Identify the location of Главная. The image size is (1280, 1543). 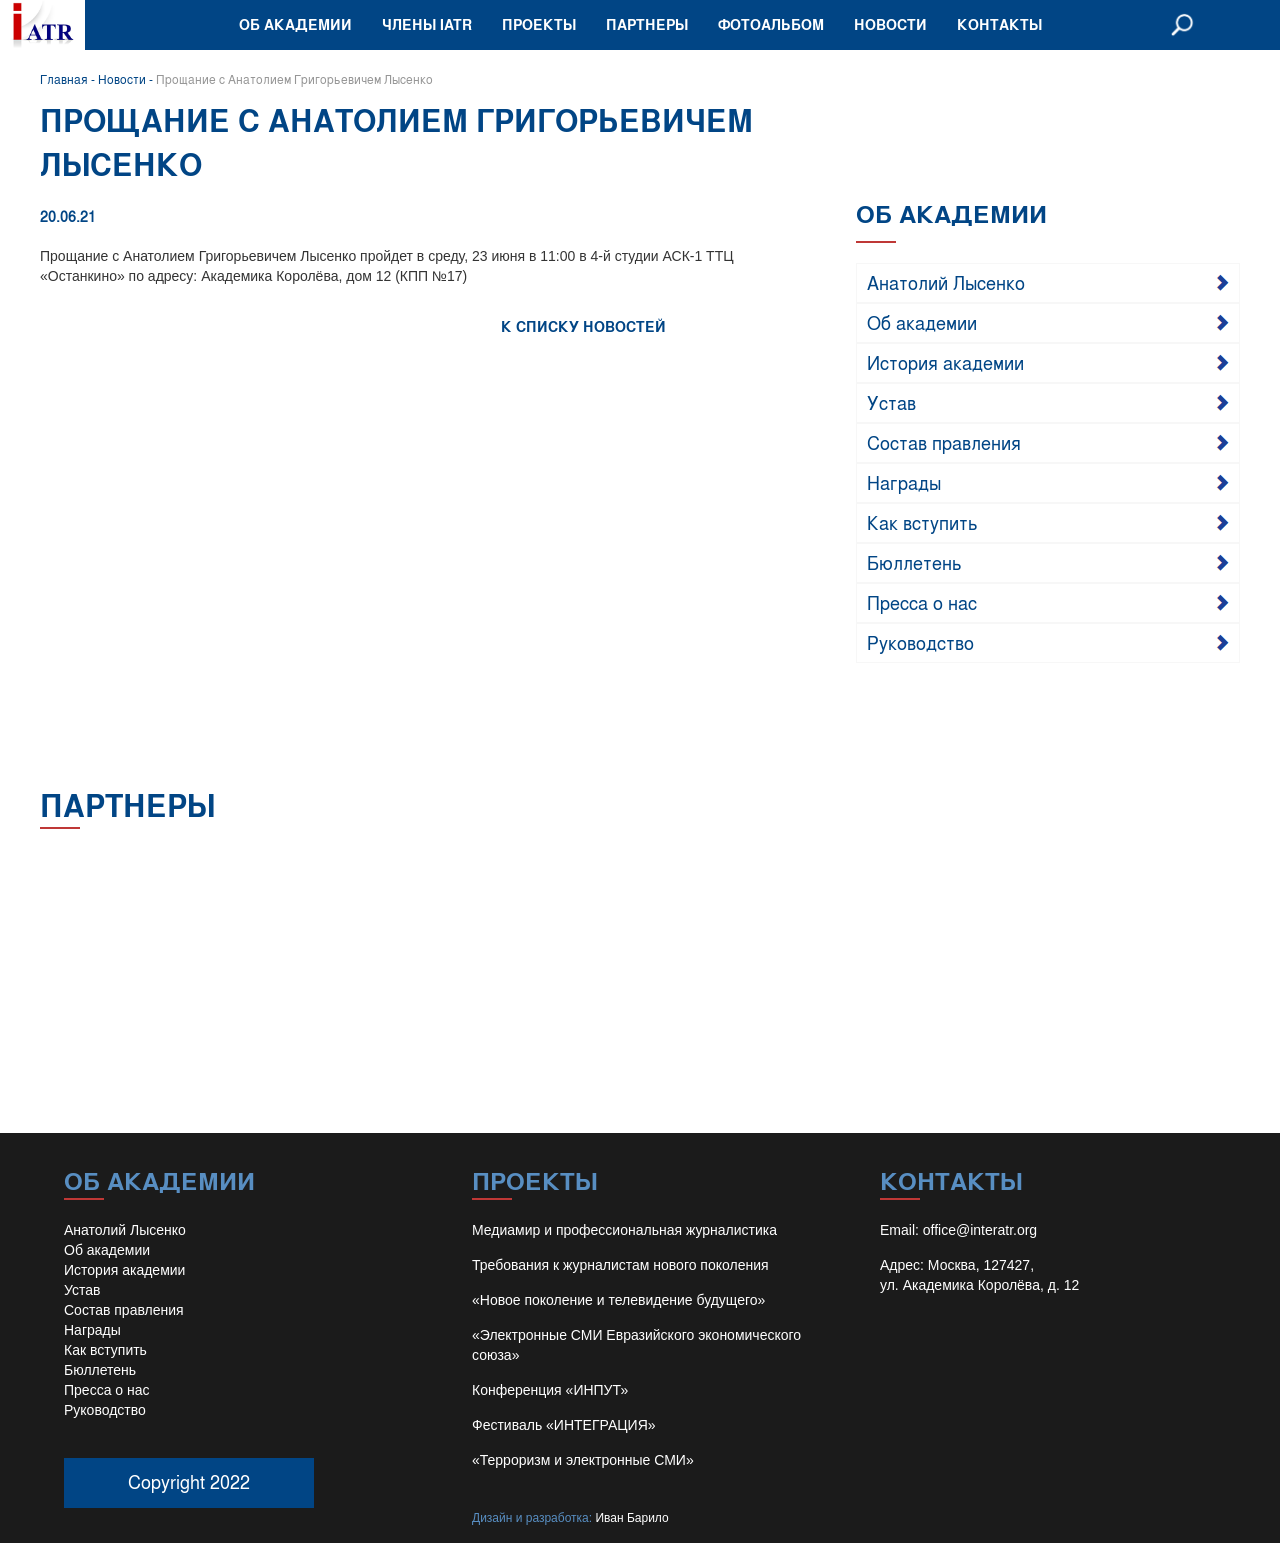
(64, 79).